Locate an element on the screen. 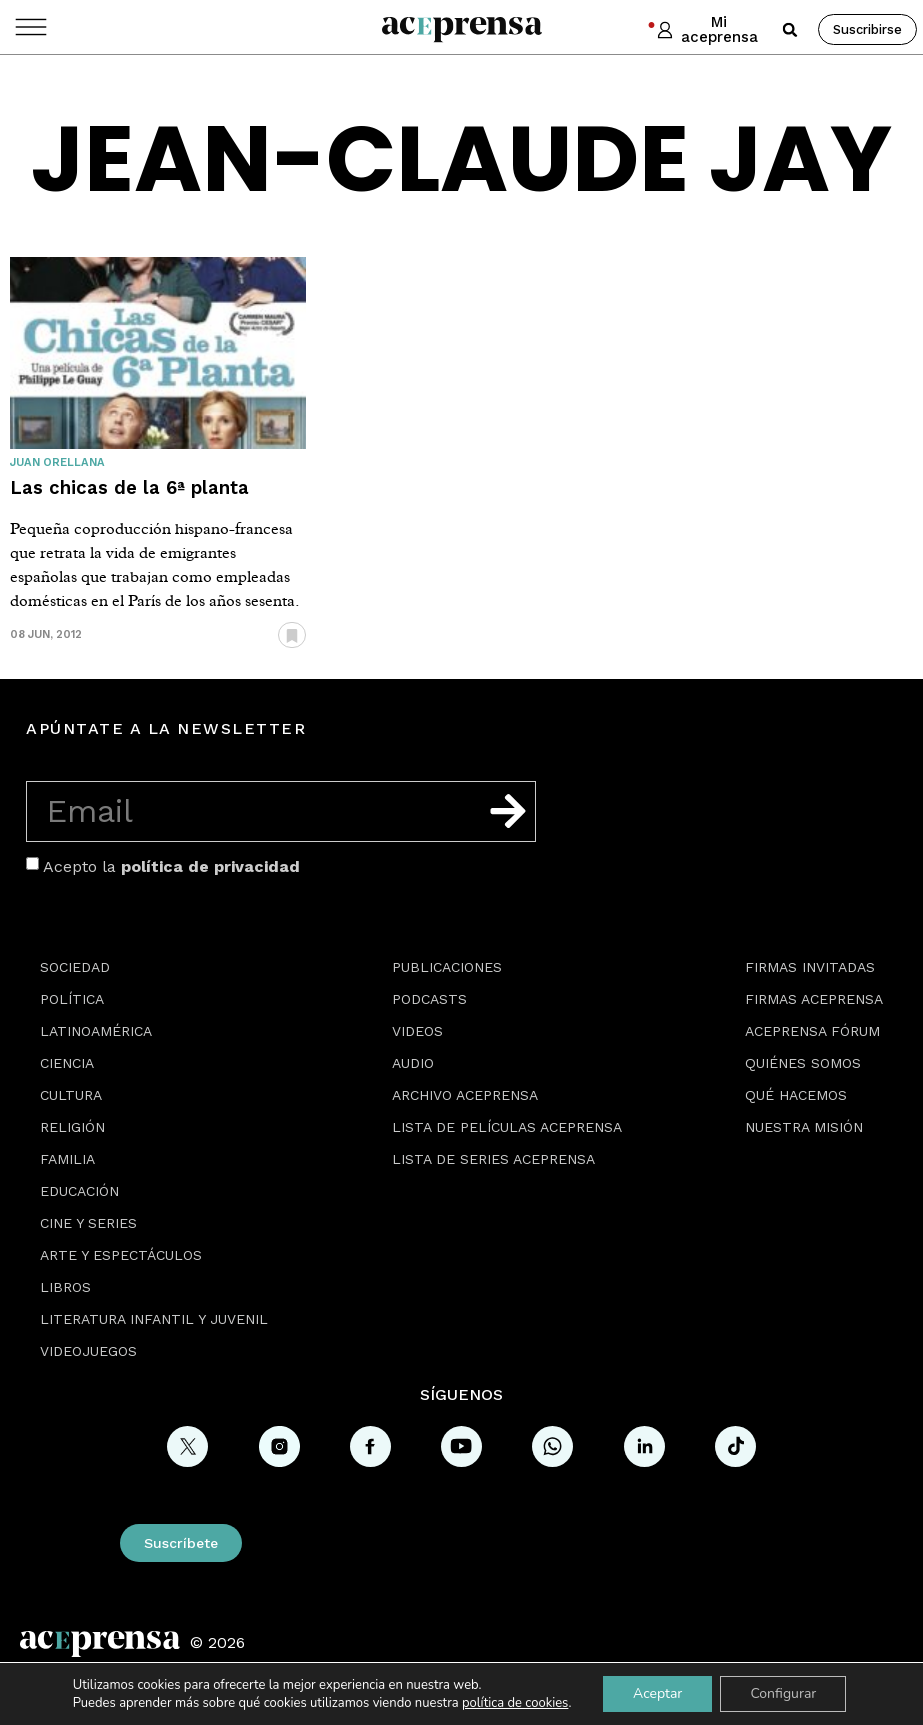 The height and width of the screenshot is (1725, 923). Podcasts is located at coordinates (429, 999).